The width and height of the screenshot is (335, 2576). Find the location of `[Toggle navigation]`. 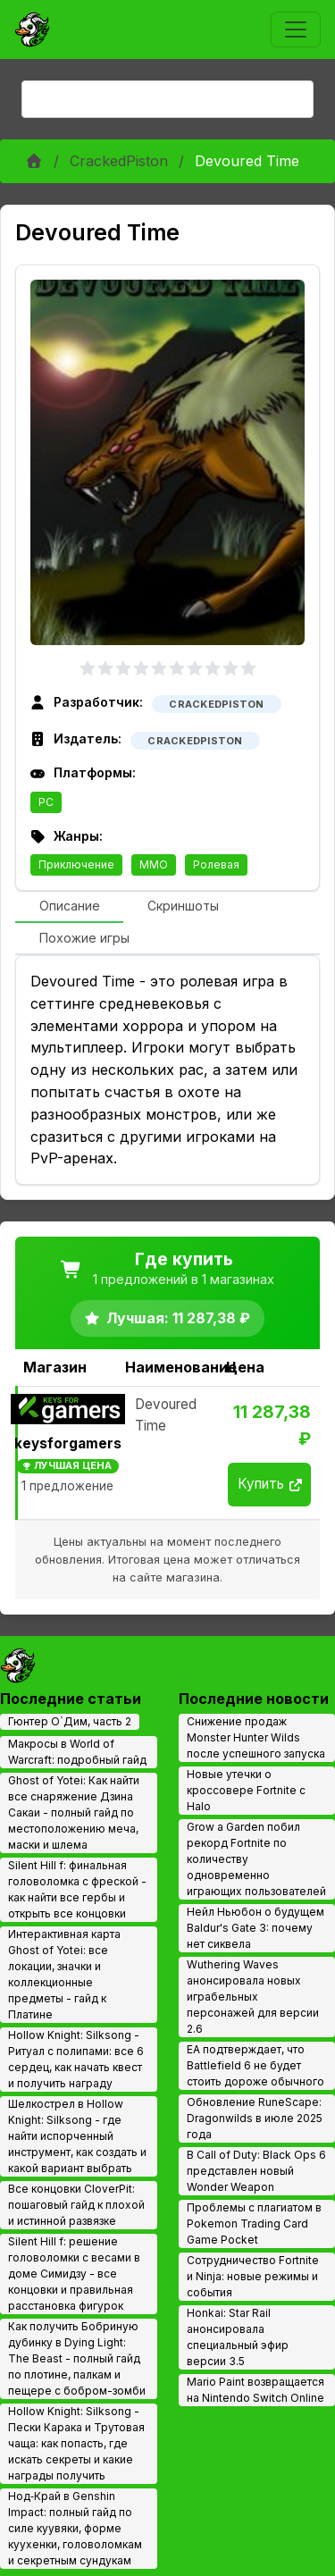

[Toggle navigation] is located at coordinates (296, 29).